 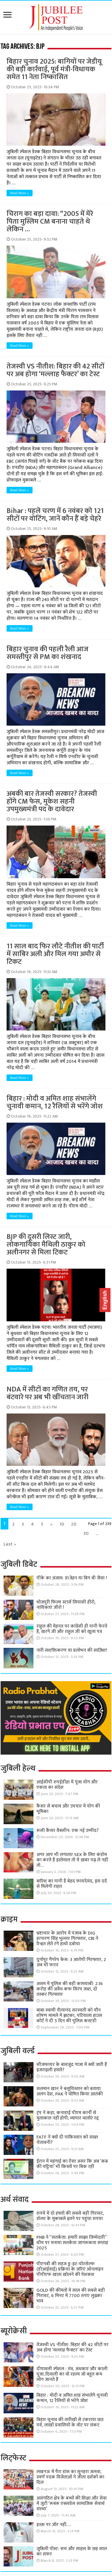 What do you see at coordinates (67, 2115) in the screenshot?
I see `ट्रंप ने कहा, कनाडाई पीएम कार्नी से मुलाकात नहीं होगी; व्यापार वार्ताएं रद्द` at bounding box center [67, 2115].